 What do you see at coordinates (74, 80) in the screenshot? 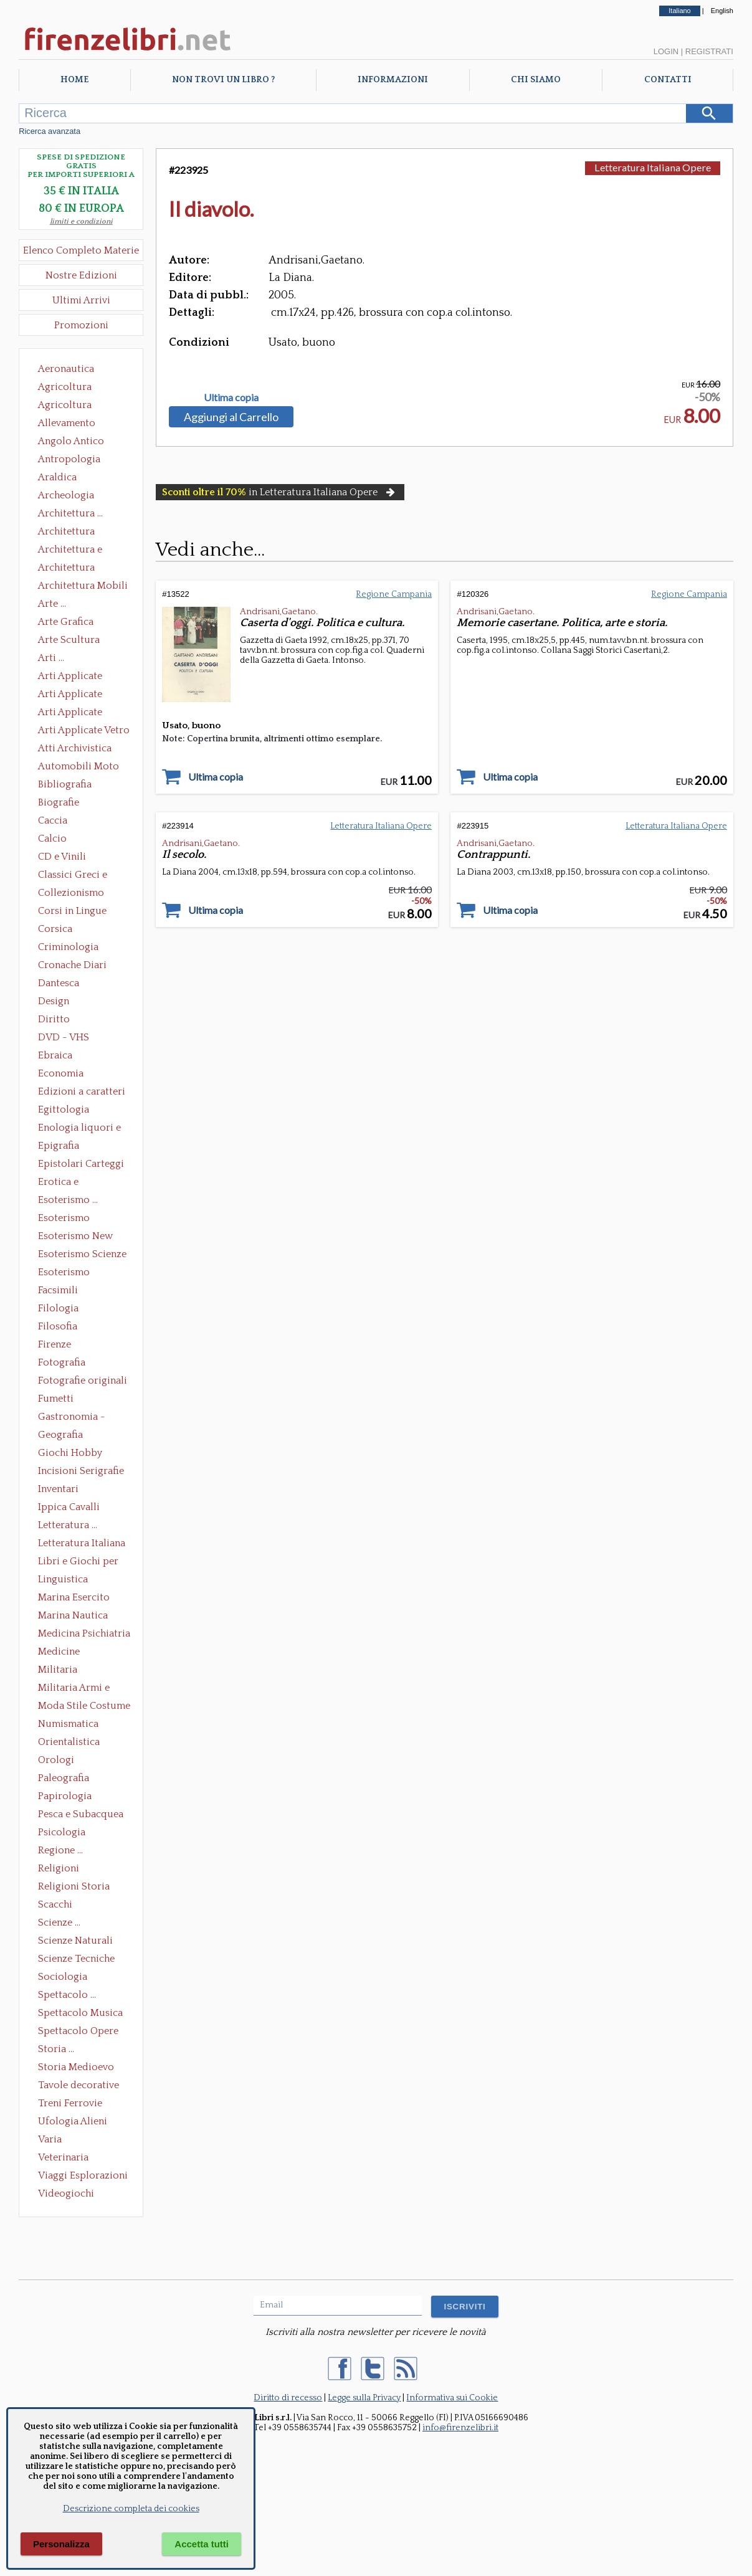
I see `Home` at bounding box center [74, 80].